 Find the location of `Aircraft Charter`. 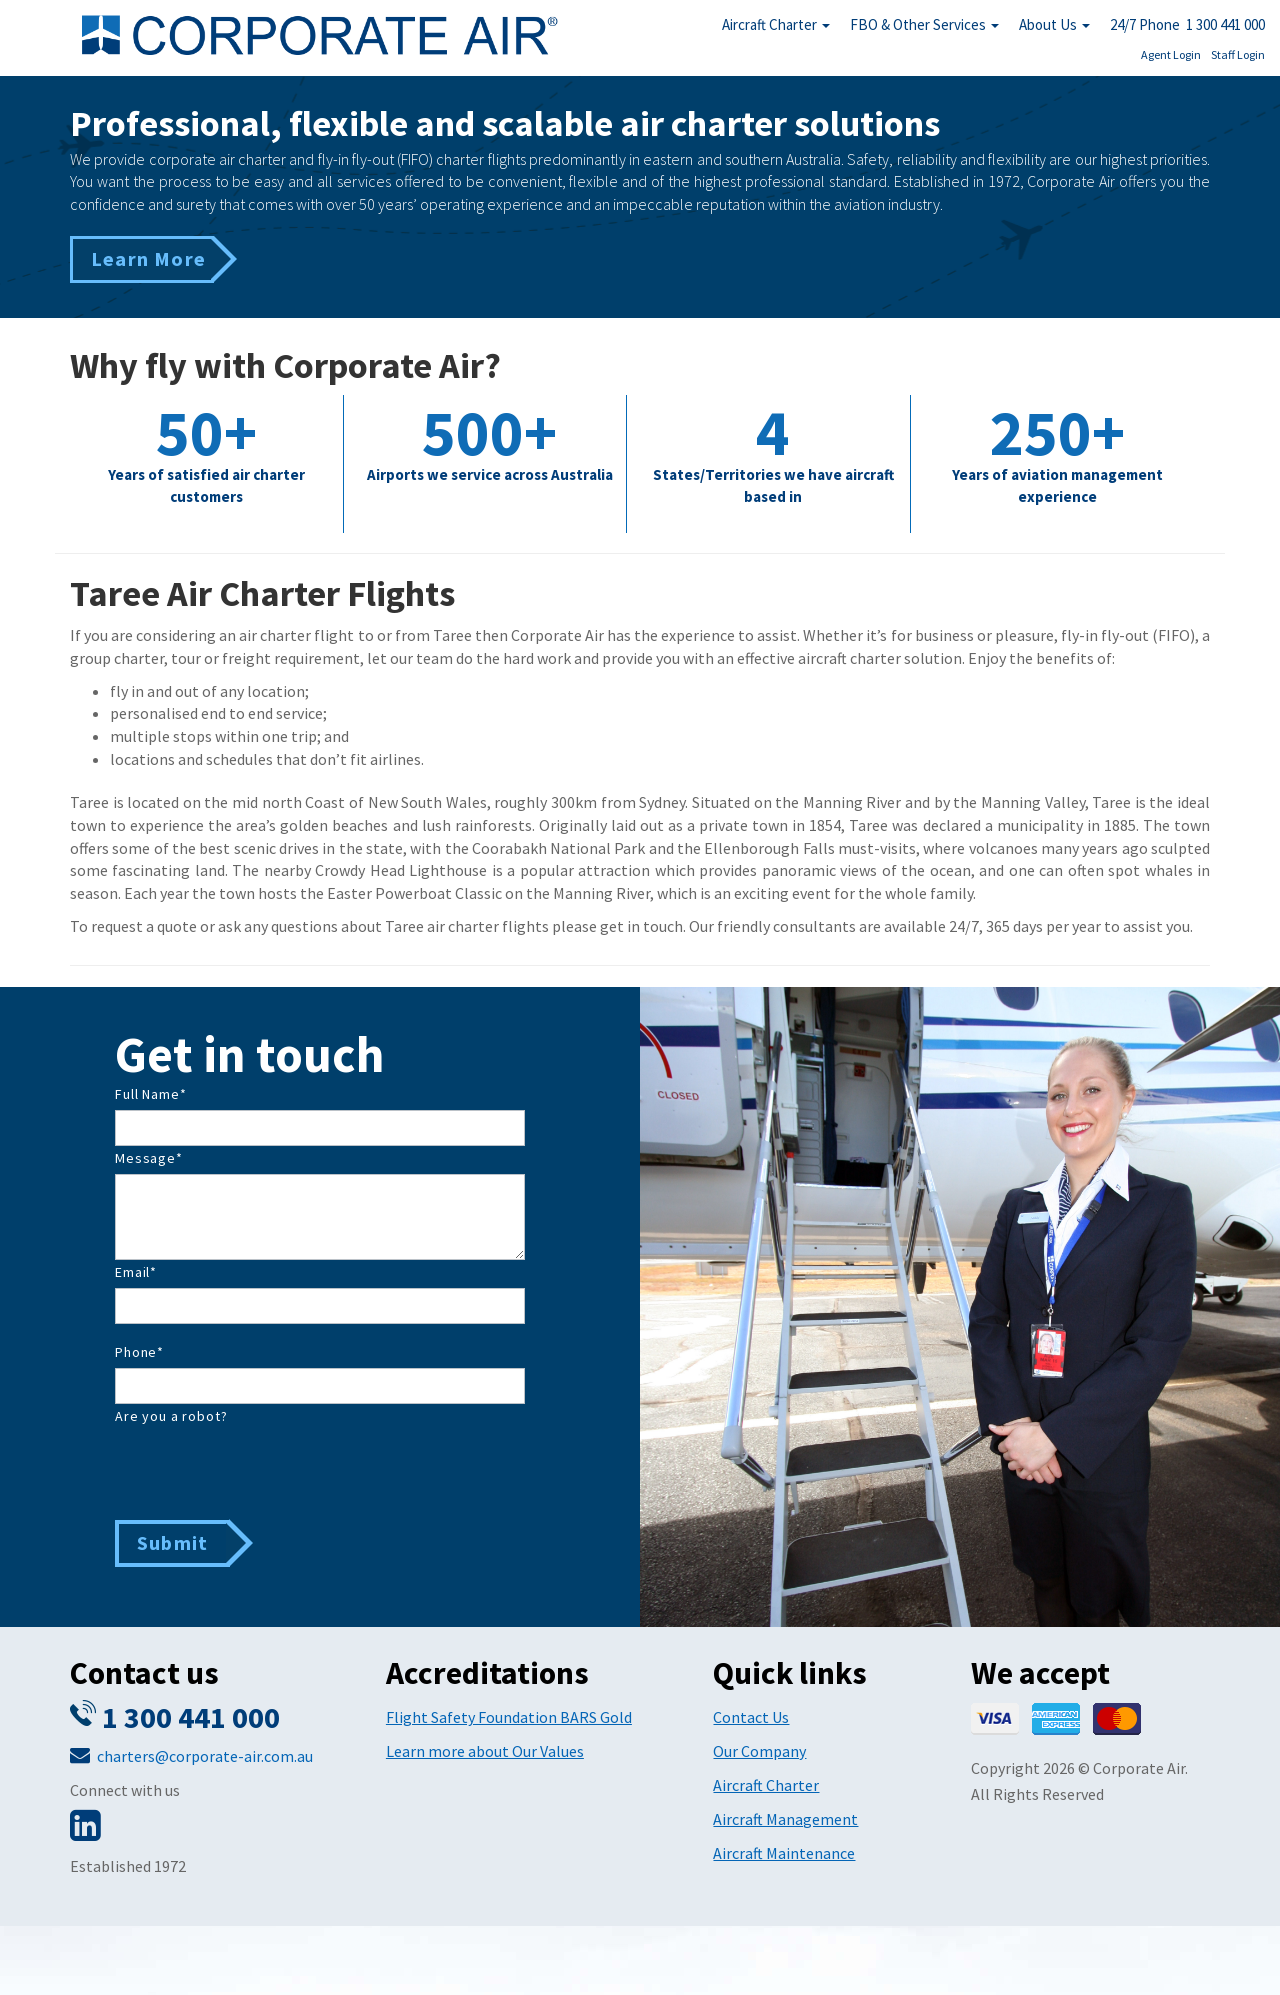

Aircraft Charter is located at coordinates (776, 24).